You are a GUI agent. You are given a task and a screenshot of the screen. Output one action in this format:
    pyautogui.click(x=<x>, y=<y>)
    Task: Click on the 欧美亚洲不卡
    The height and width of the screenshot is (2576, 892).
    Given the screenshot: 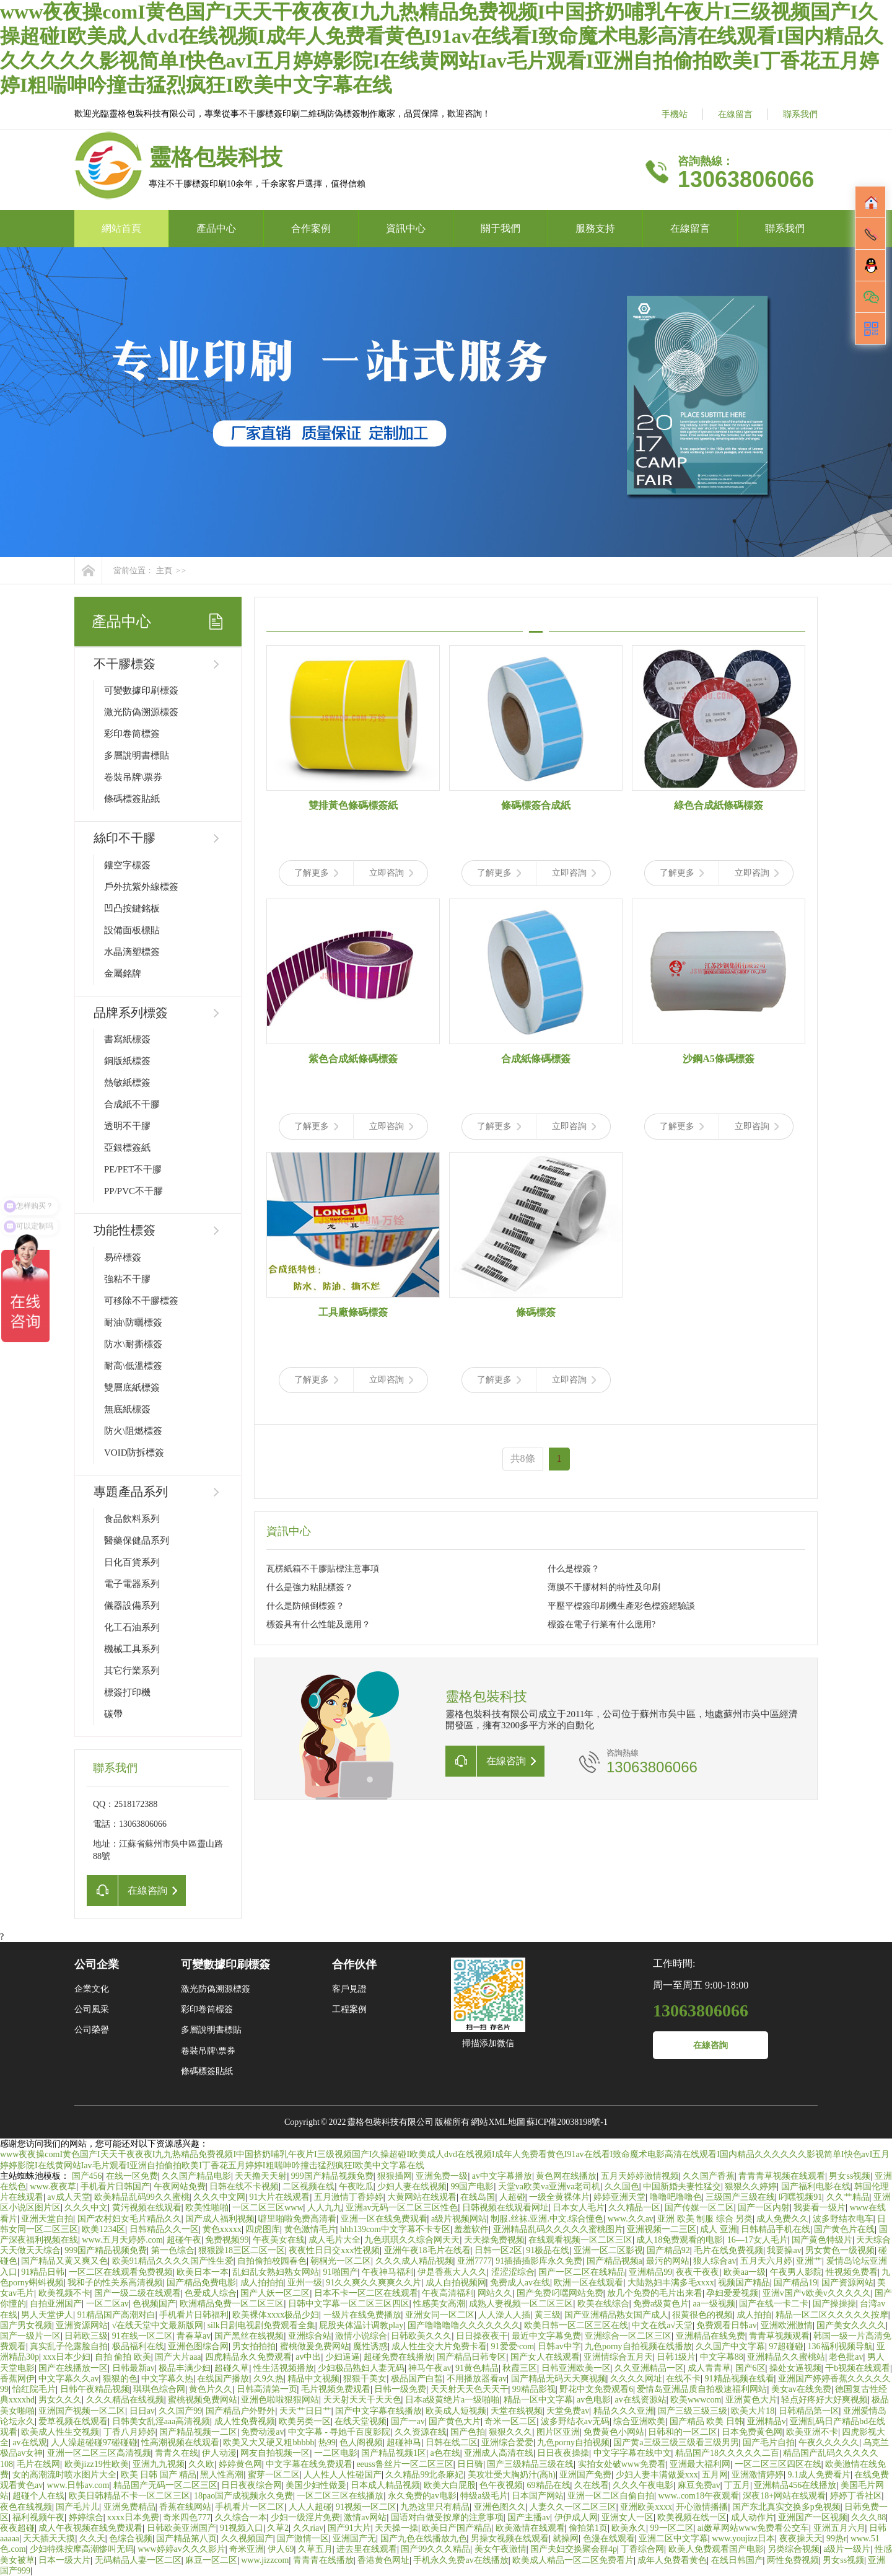 What is the action you would take?
    pyautogui.click(x=812, y=2432)
    